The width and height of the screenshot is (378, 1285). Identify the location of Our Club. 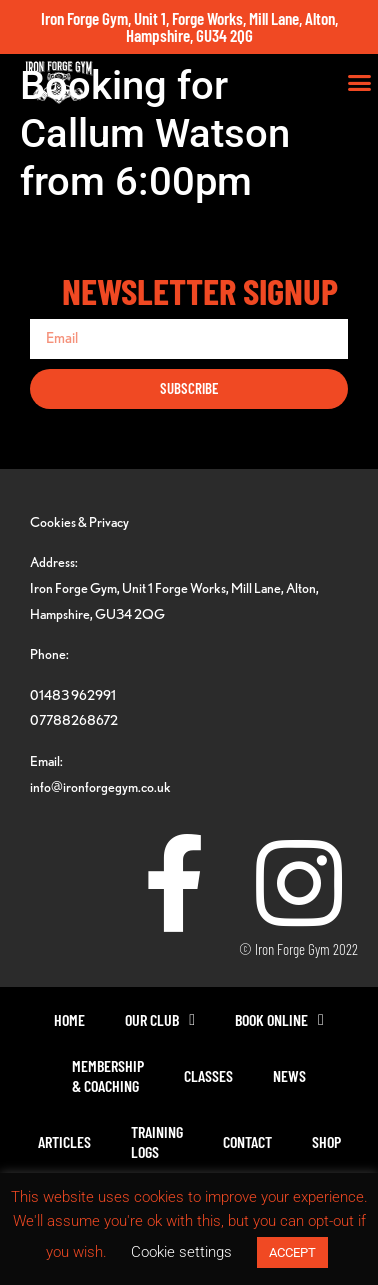
(160, 1020).